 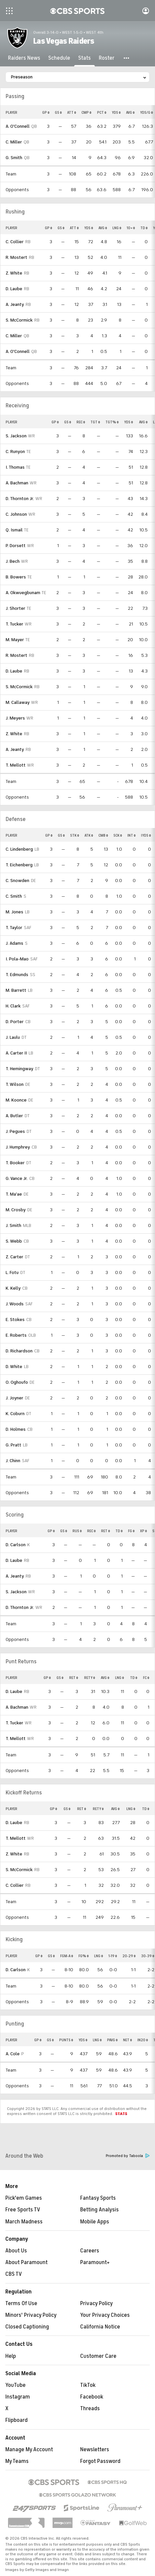 I want to click on GP, so click(x=46, y=112).